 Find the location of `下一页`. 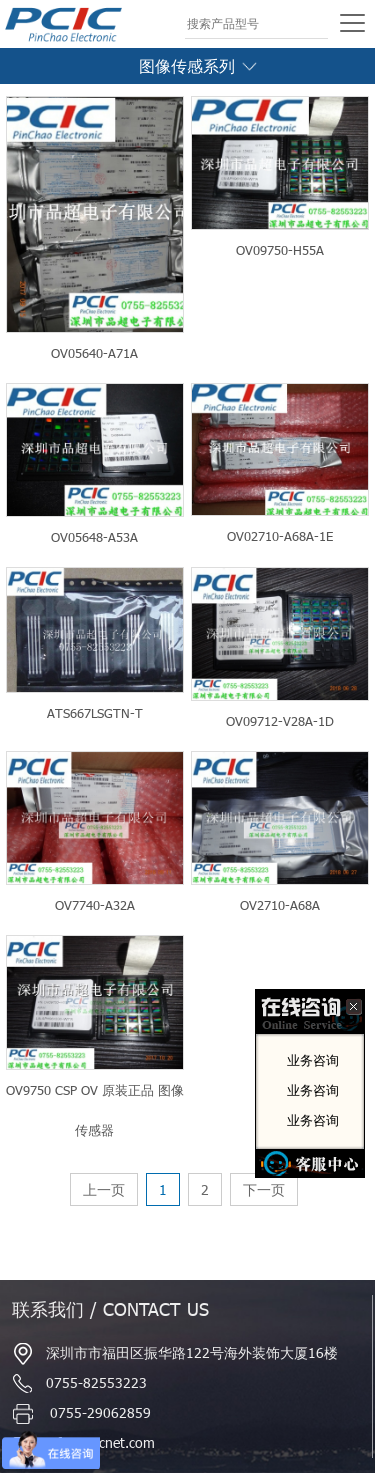

下一页 is located at coordinates (264, 1189).